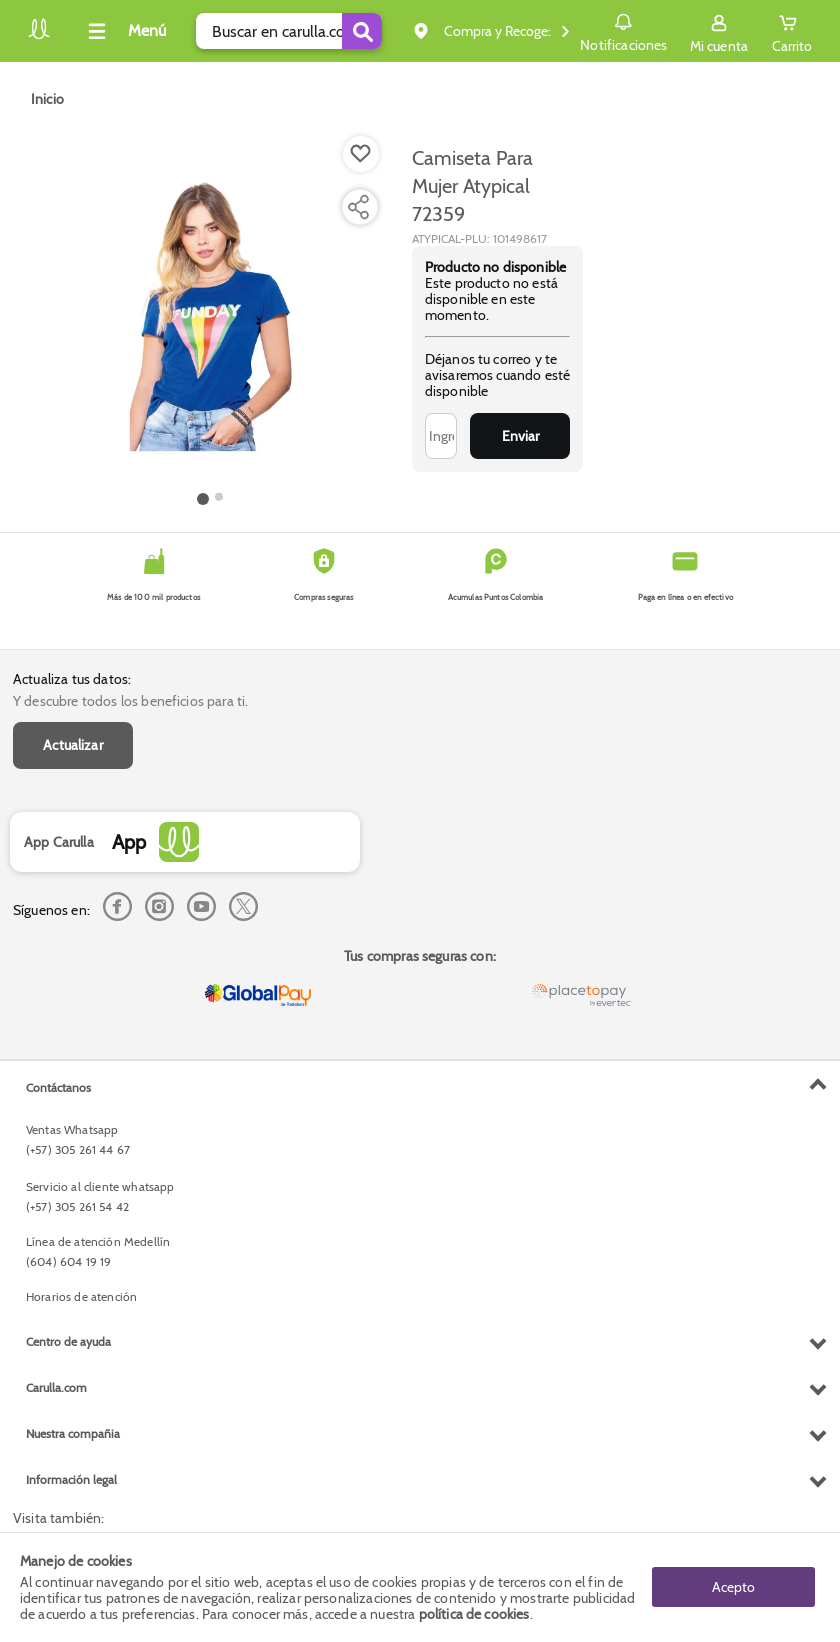  Describe the element at coordinates (441, 436) in the screenshot. I see `[Ingresa tu correo]` at that location.